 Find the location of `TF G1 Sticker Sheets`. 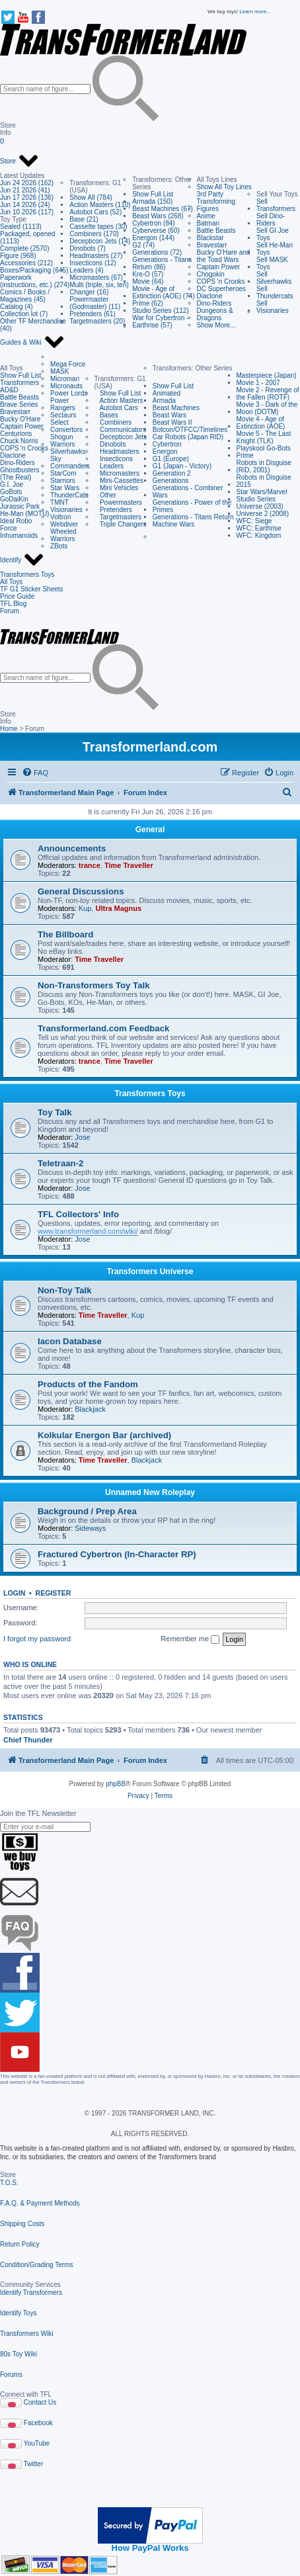

TF G1 Sticker Sheets is located at coordinates (31, 589).